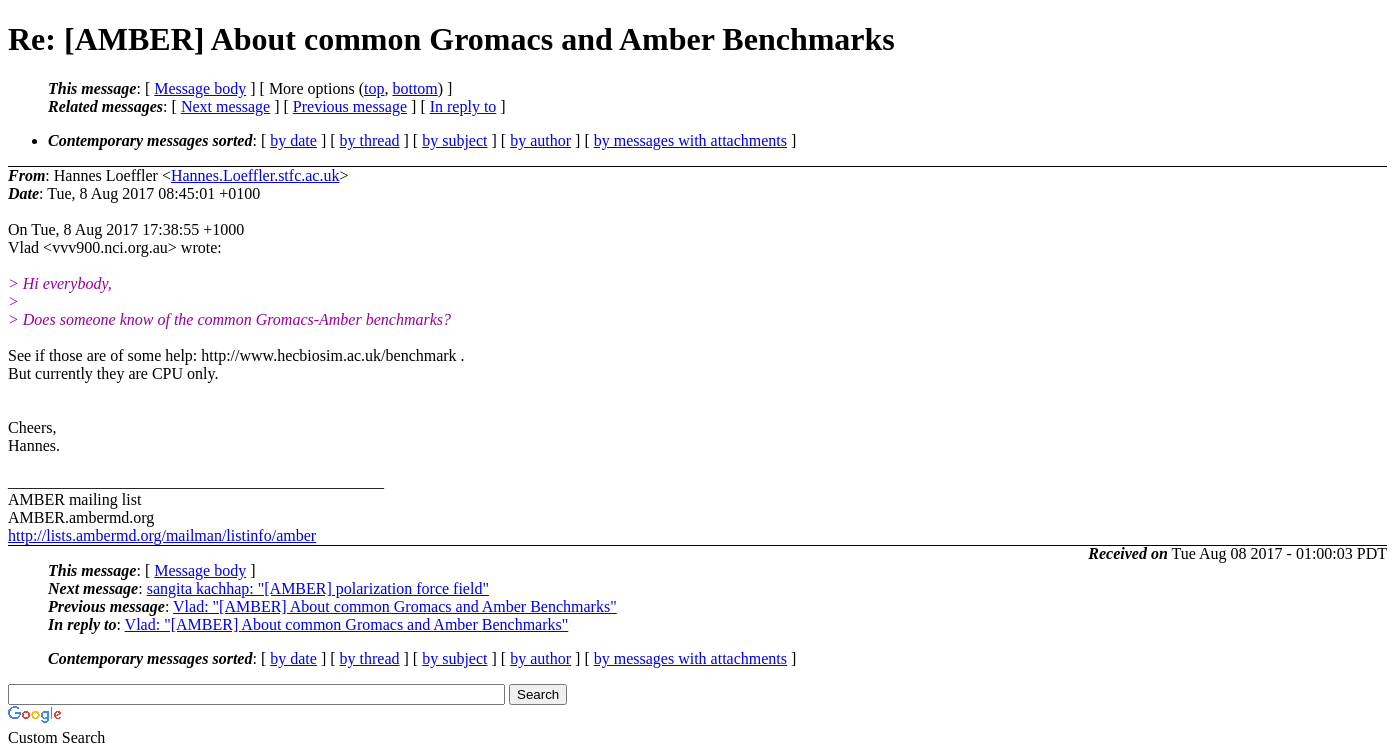  I want to click on top, so click(374, 88).